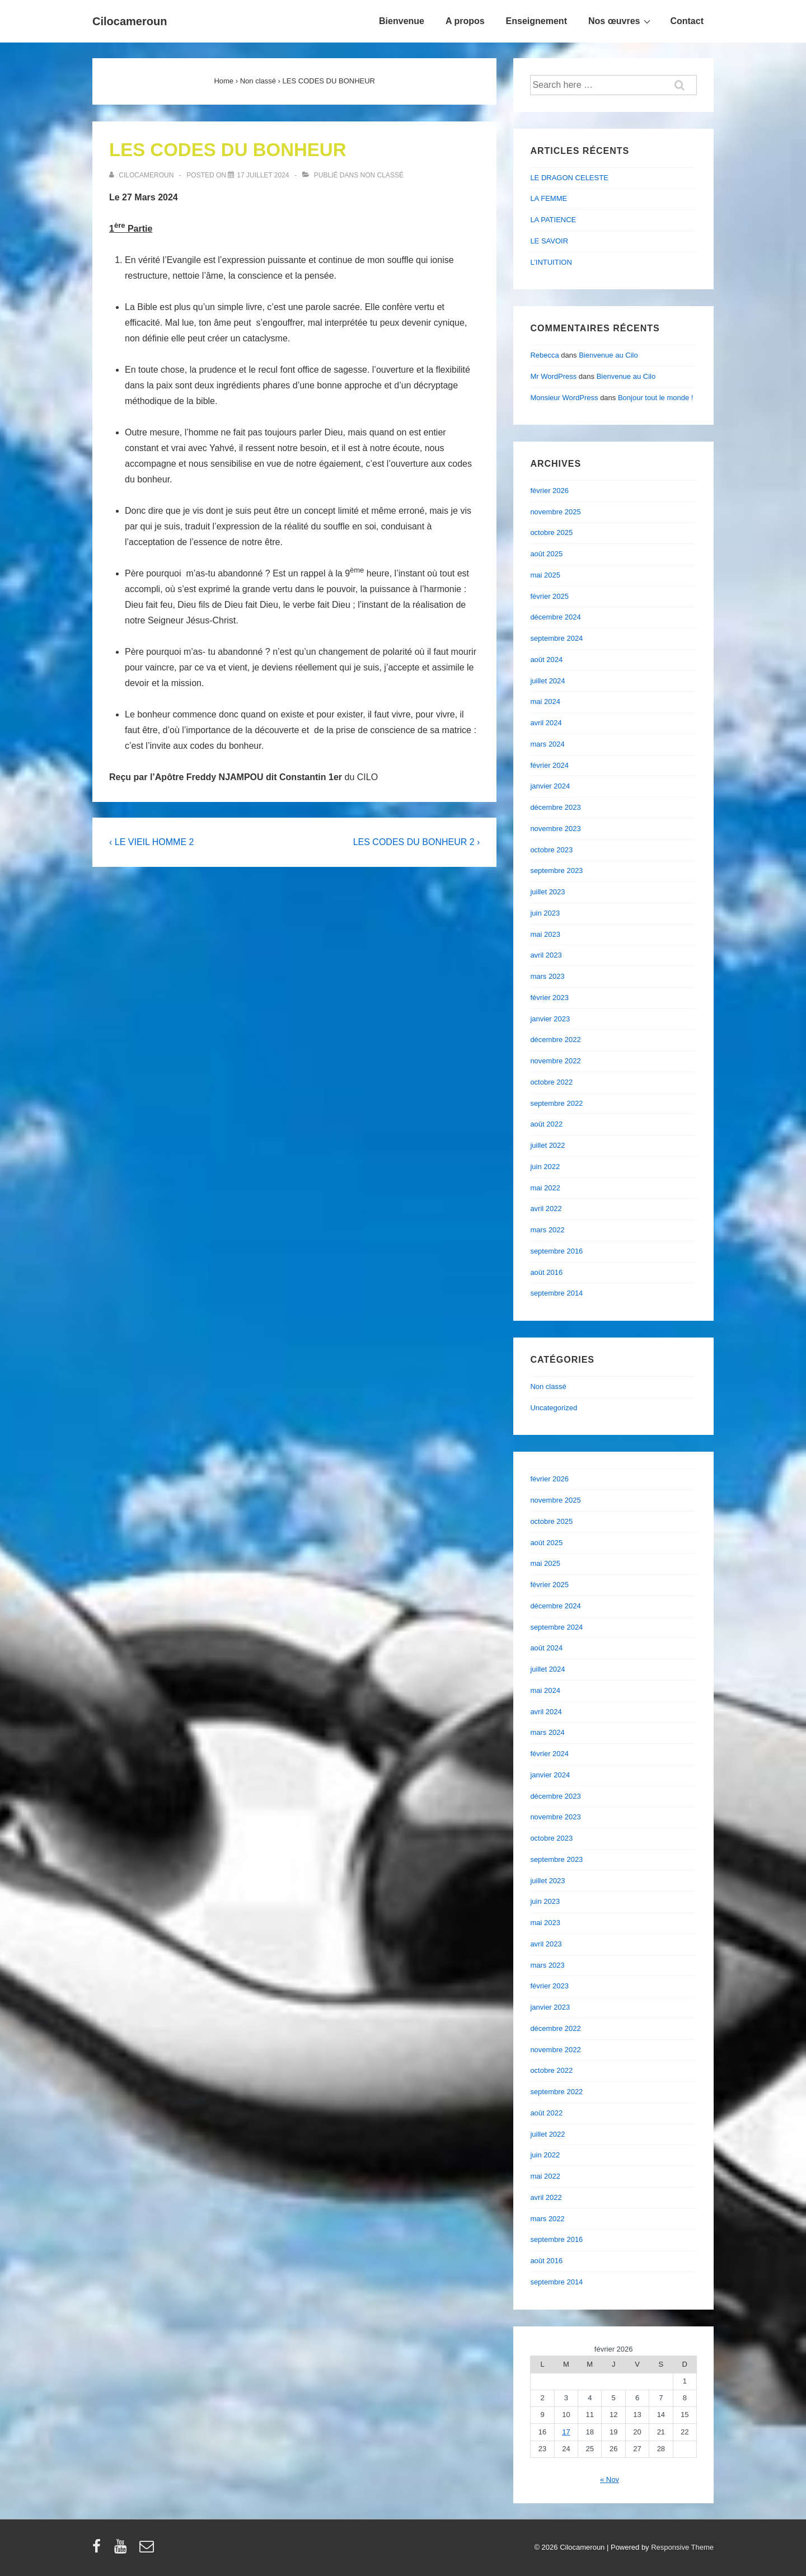  I want to click on décembre 2024, so click(555, 617).